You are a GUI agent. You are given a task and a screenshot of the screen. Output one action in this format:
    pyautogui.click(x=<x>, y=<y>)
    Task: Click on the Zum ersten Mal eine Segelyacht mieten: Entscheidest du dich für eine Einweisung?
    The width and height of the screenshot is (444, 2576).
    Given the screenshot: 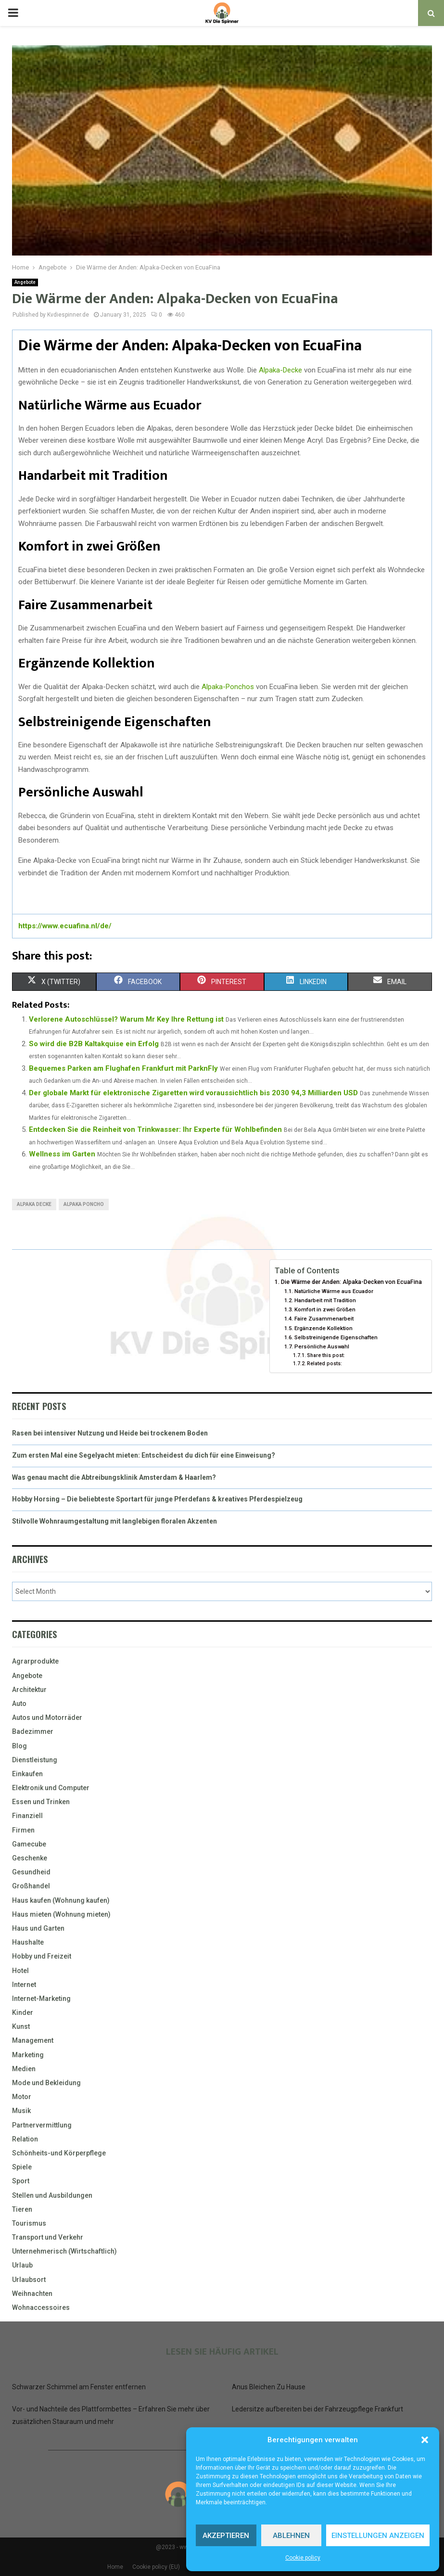 What is the action you would take?
    pyautogui.click(x=143, y=1455)
    